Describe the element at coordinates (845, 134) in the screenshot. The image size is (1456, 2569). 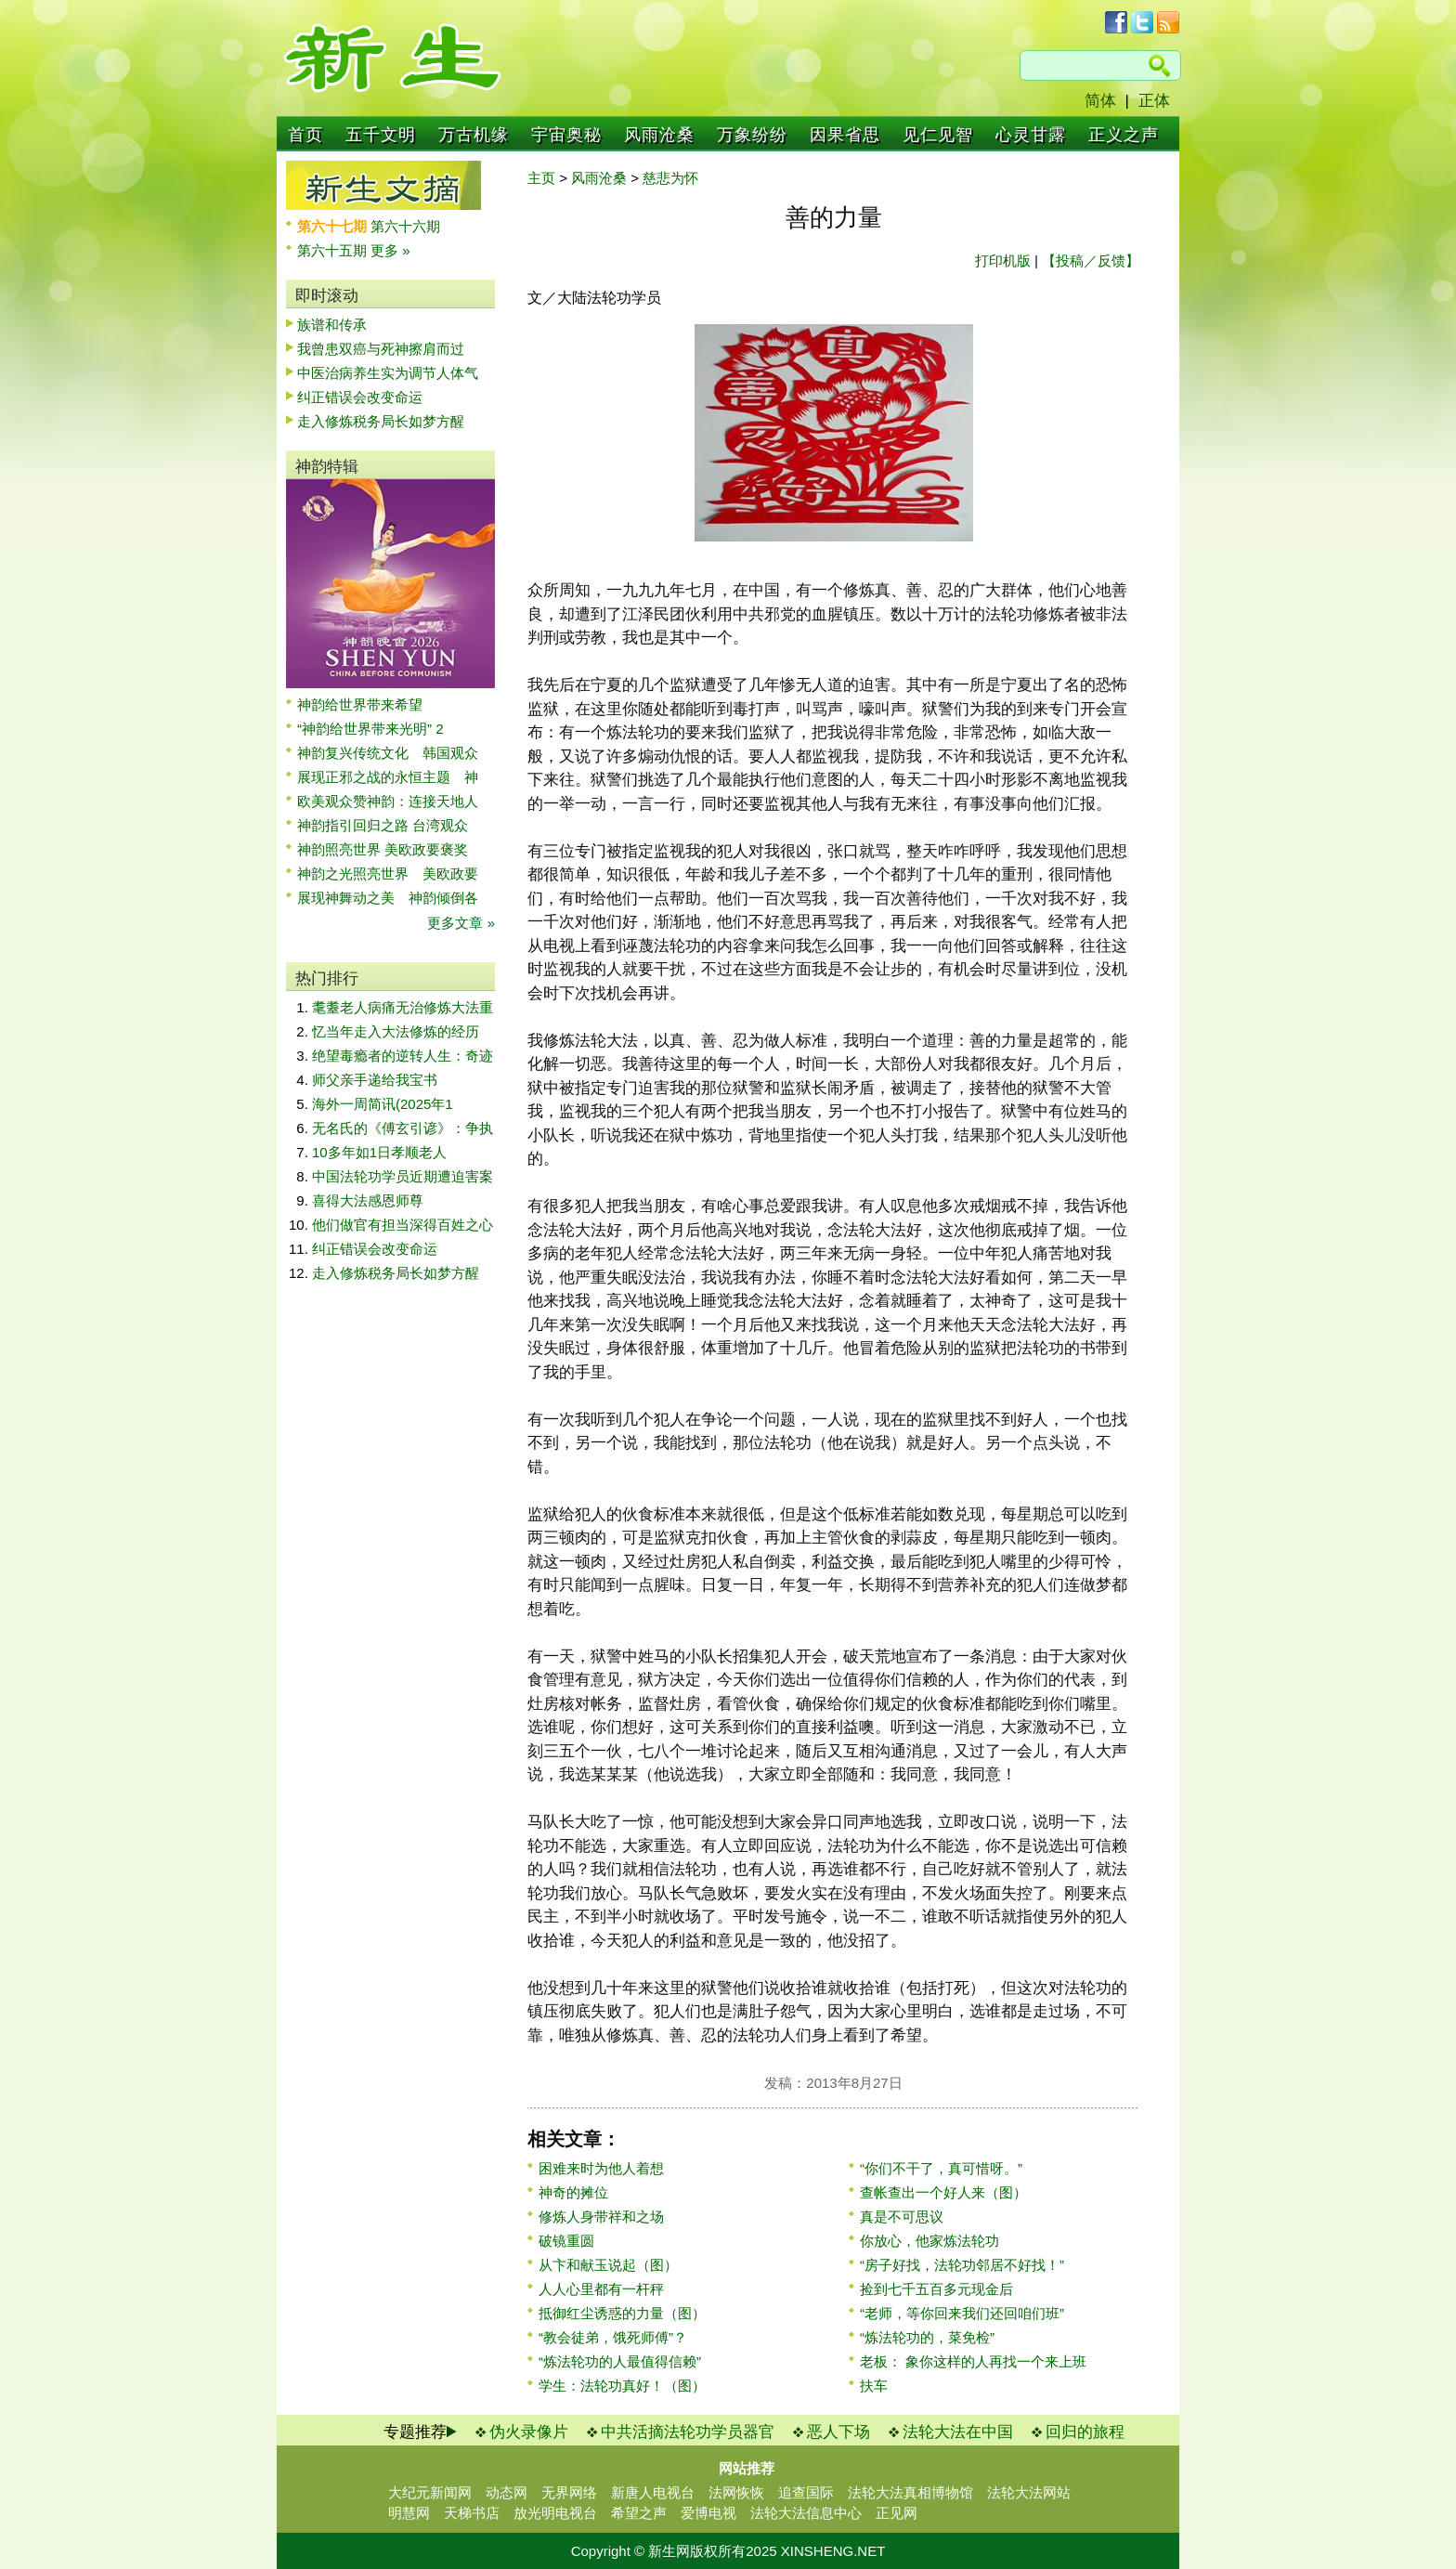
I see `因果省思` at that location.